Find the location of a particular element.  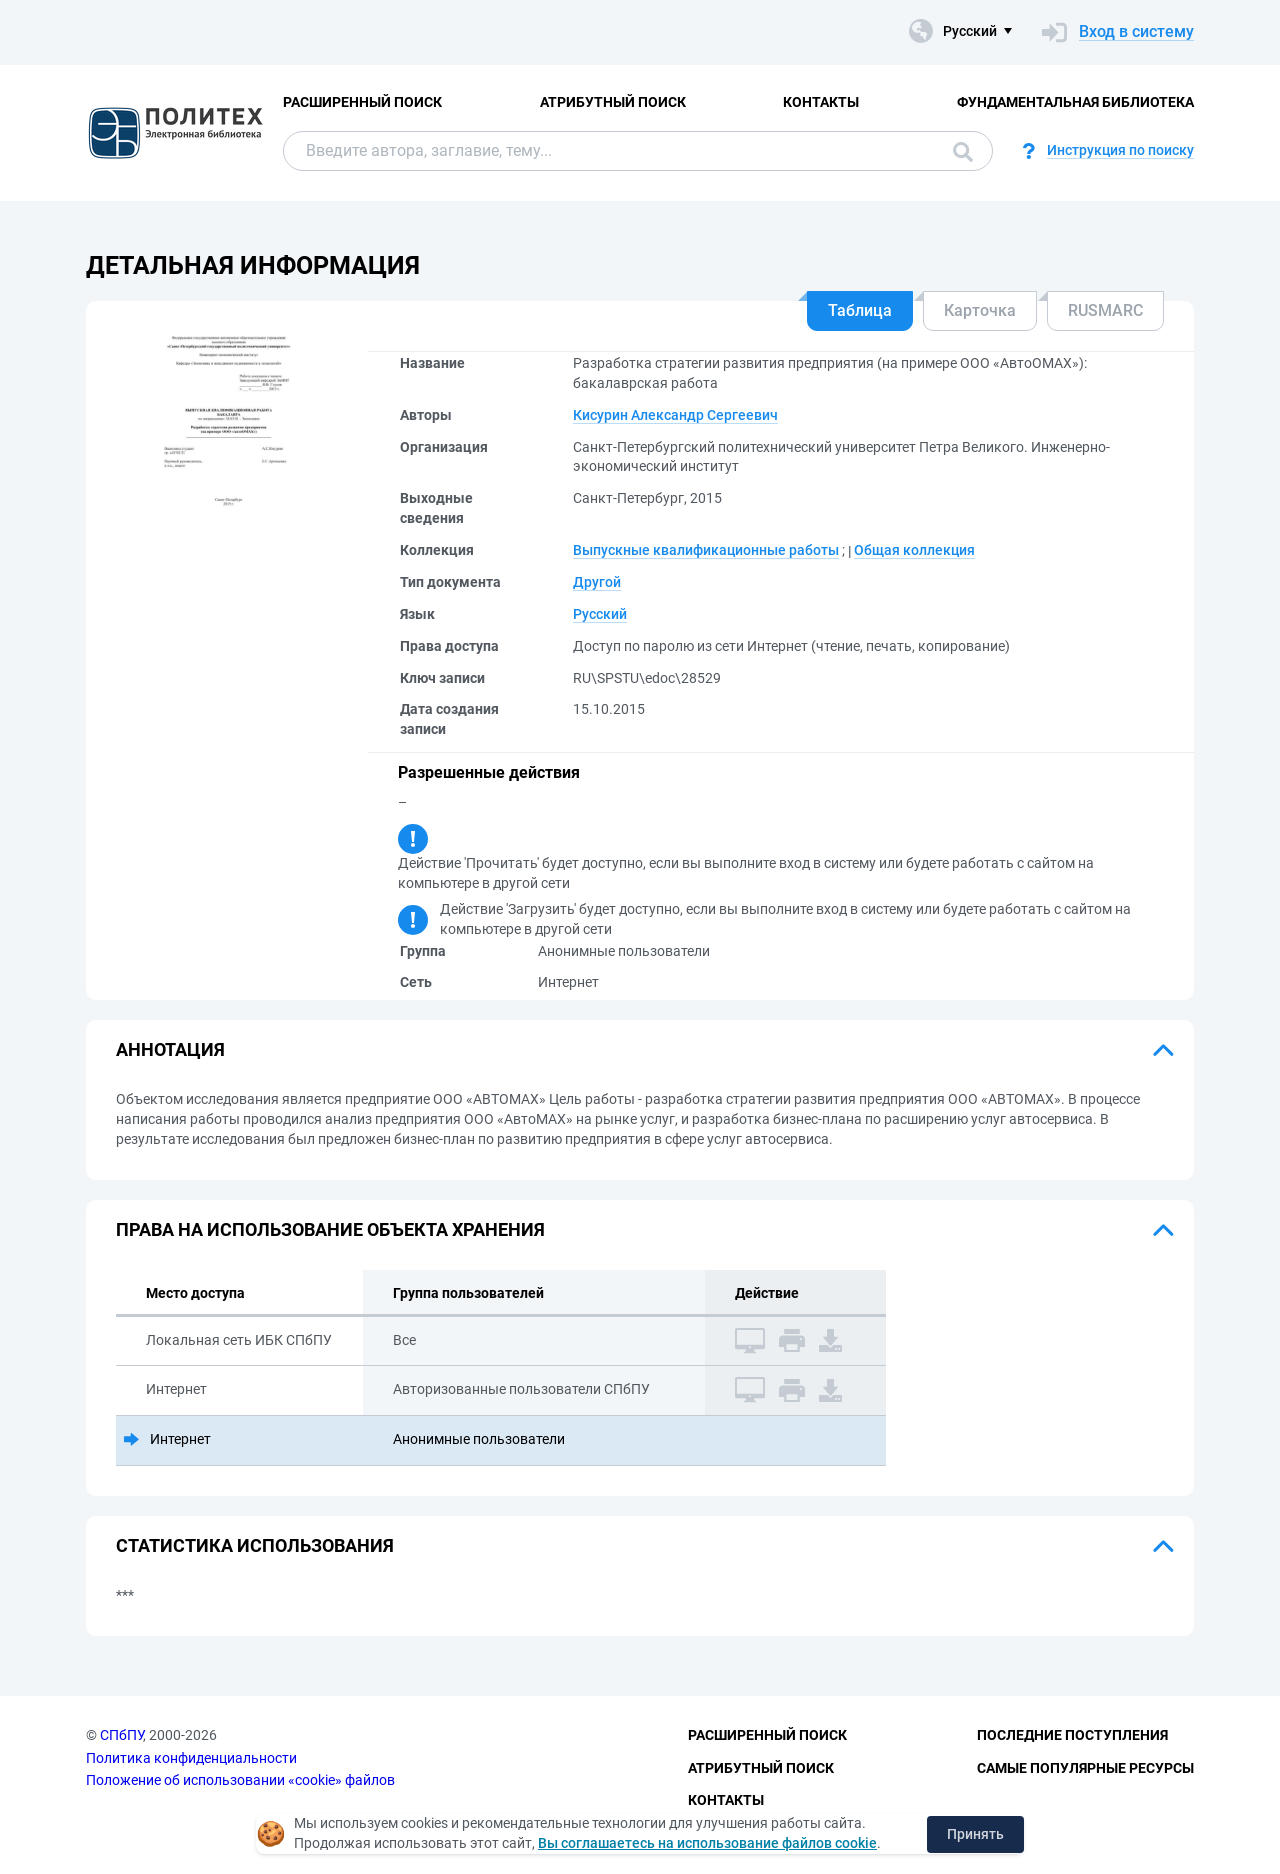

Права на использование объекта хранения is located at coordinates (330, 1229).